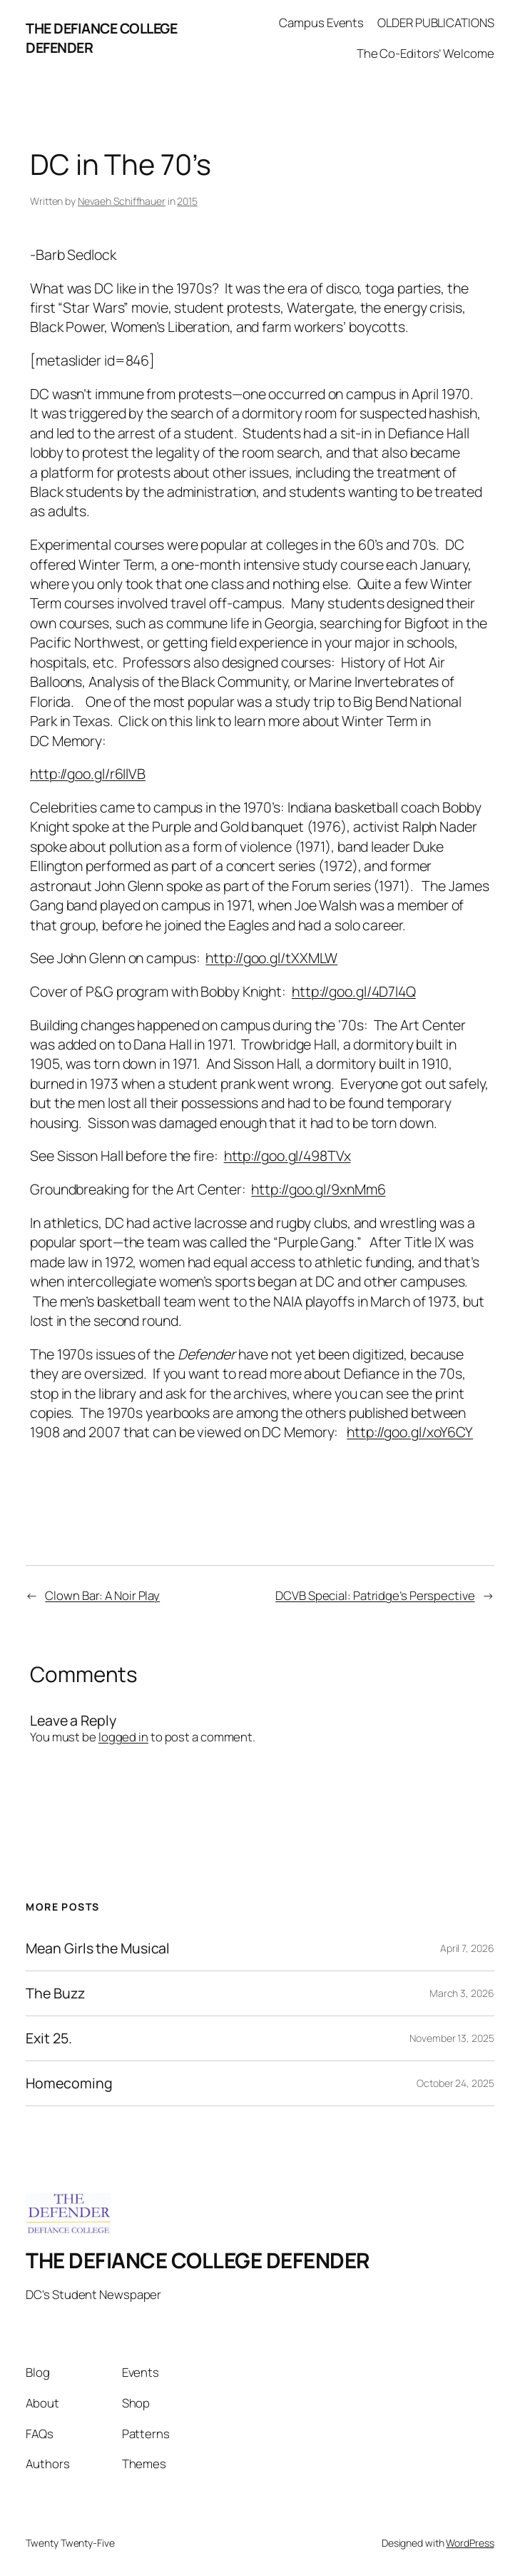  I want to click on logged in, so click(123, 1737).